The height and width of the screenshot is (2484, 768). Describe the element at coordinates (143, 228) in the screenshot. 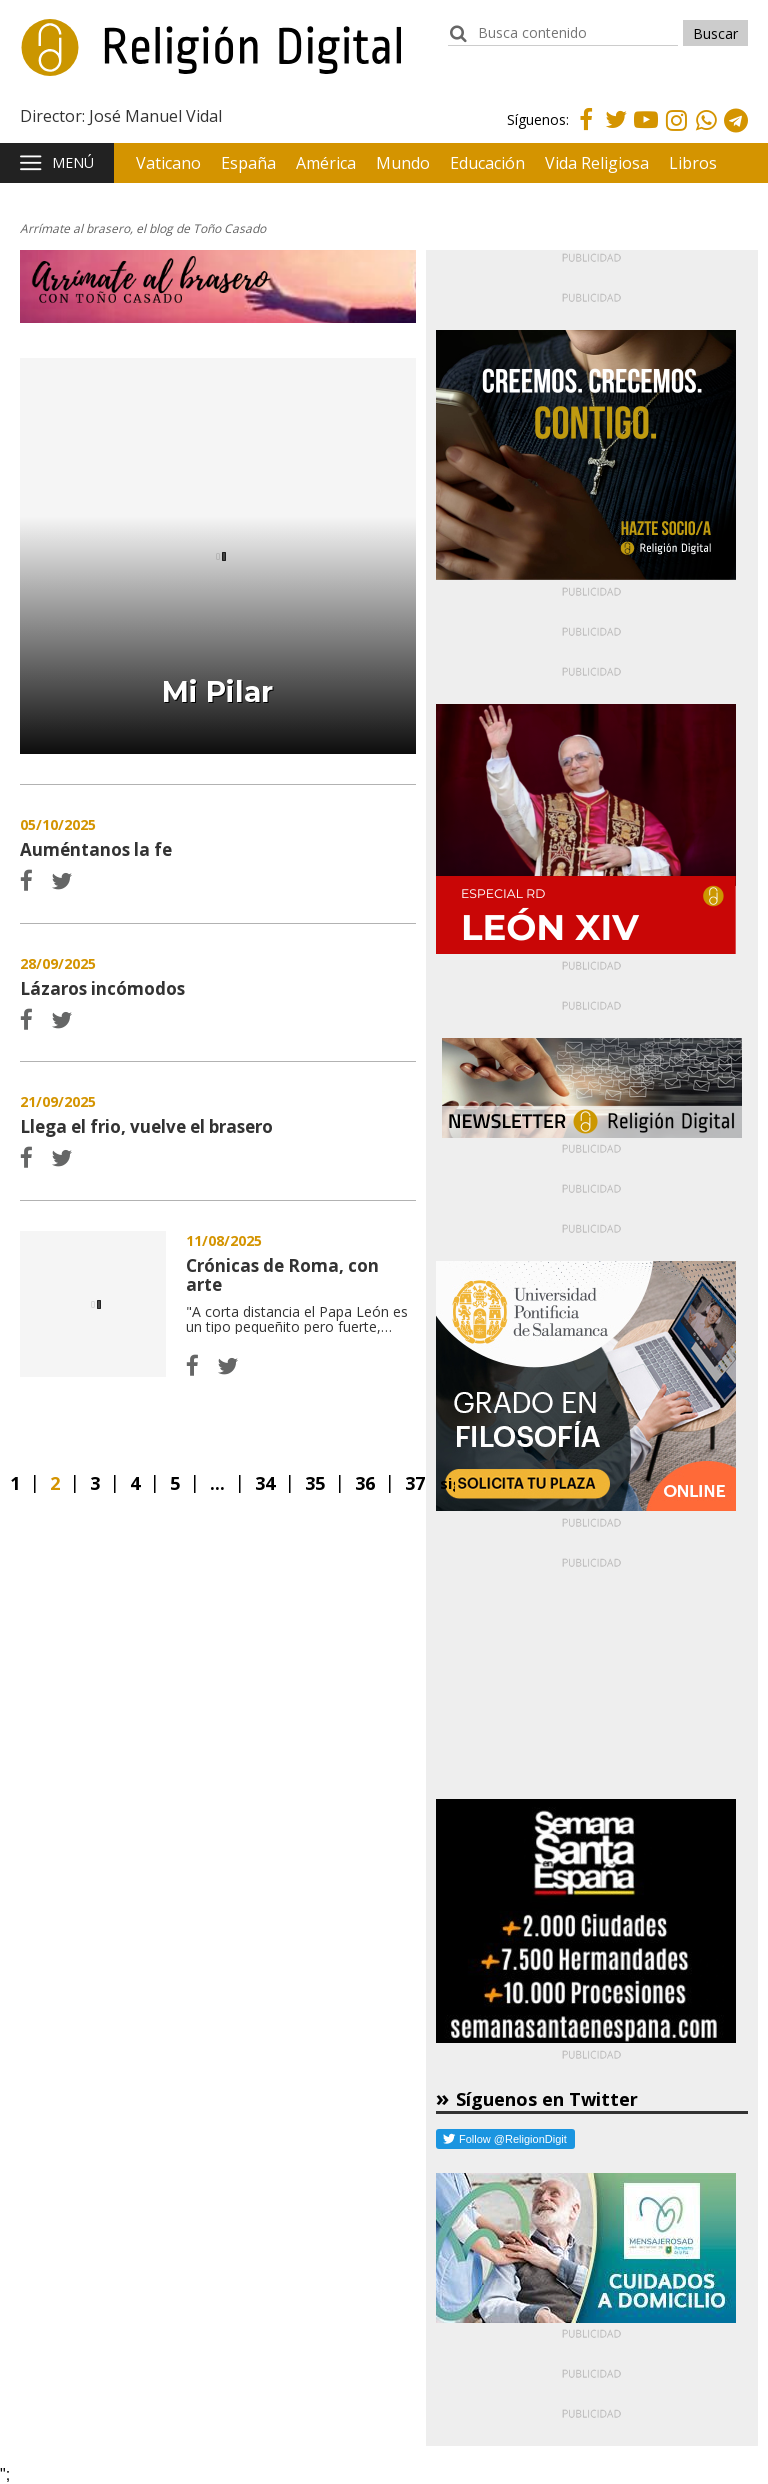

I see `Arrímate al brasero, el blog de Toño Casado` at that location.